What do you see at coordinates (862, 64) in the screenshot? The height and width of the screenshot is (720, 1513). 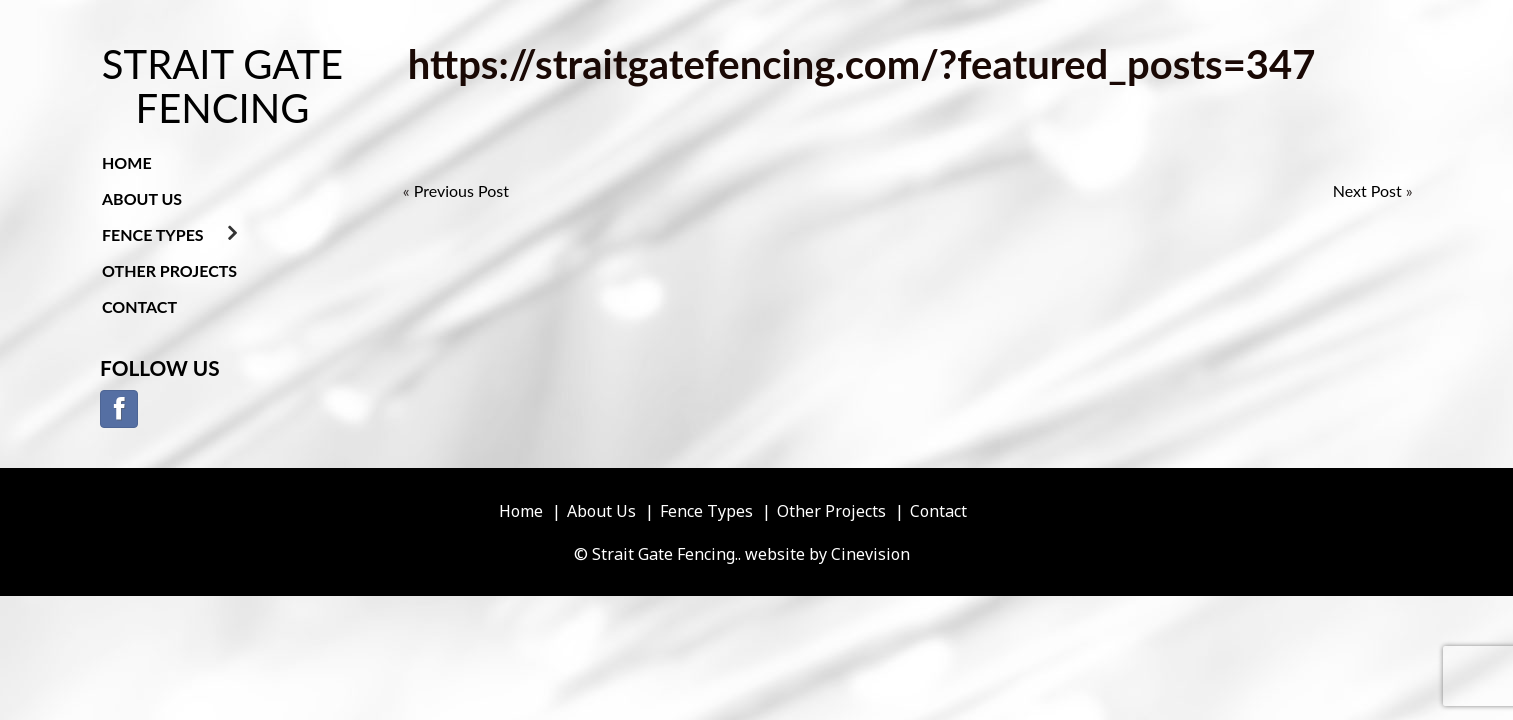 I see `https://straitgatefencing.com/?featured_posts=347` at bounding box center [862, 64].